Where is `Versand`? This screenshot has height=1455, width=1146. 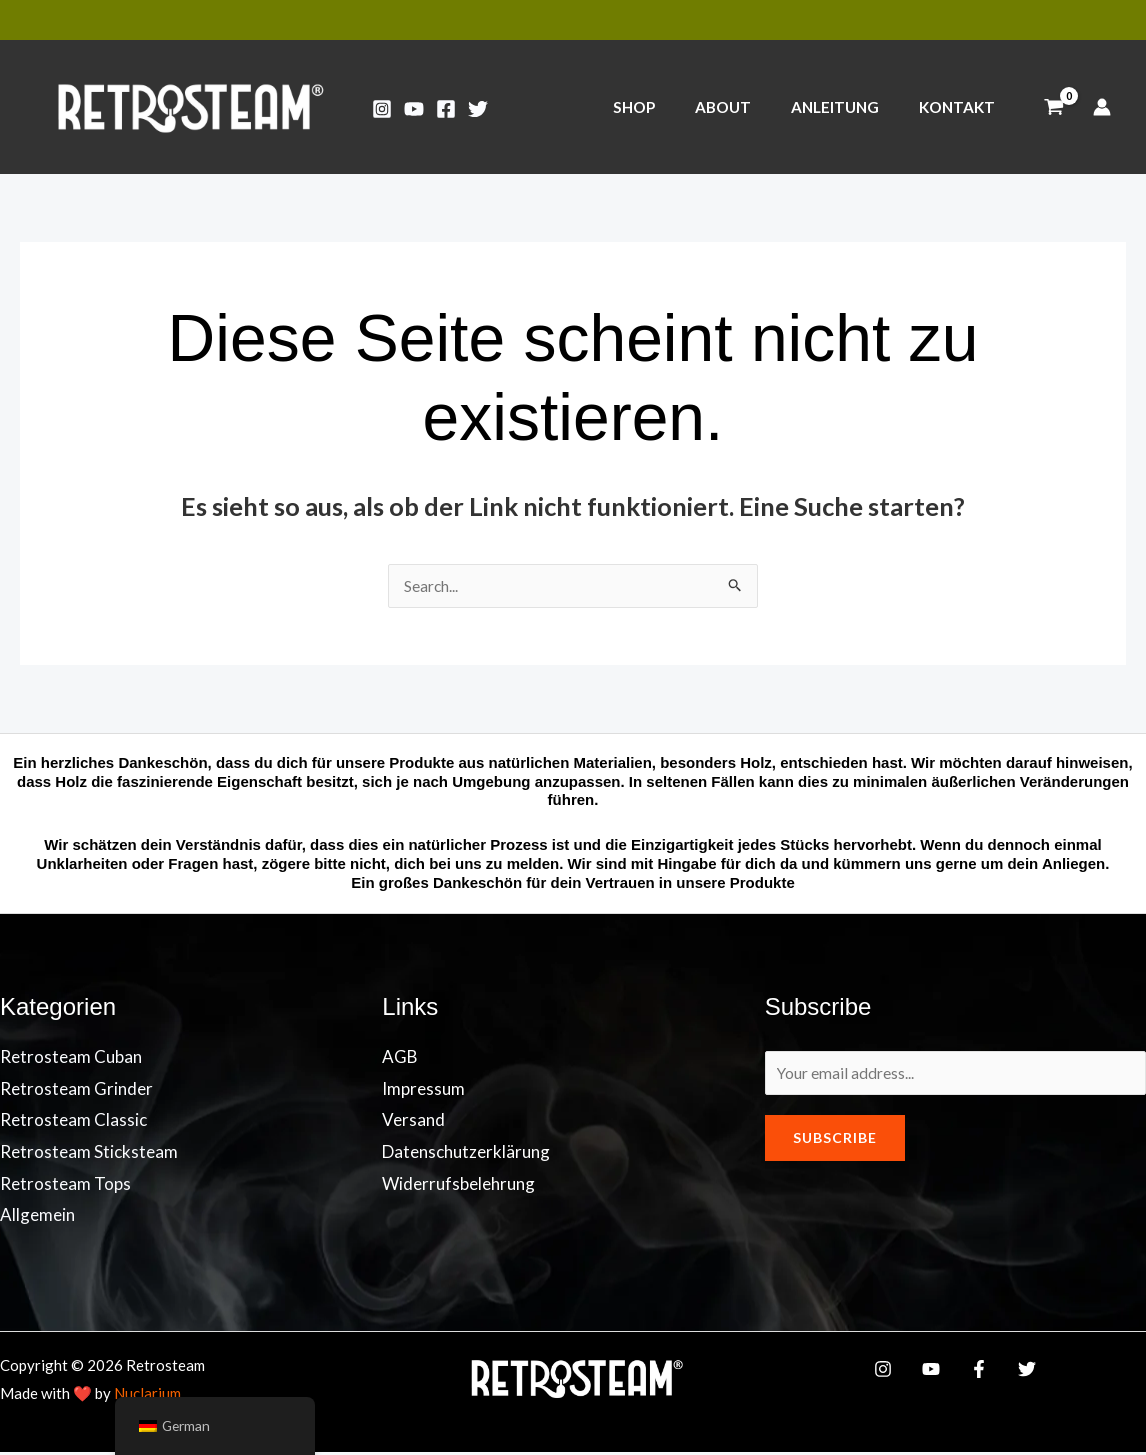 Versand is located at coordinates (413, 1122).